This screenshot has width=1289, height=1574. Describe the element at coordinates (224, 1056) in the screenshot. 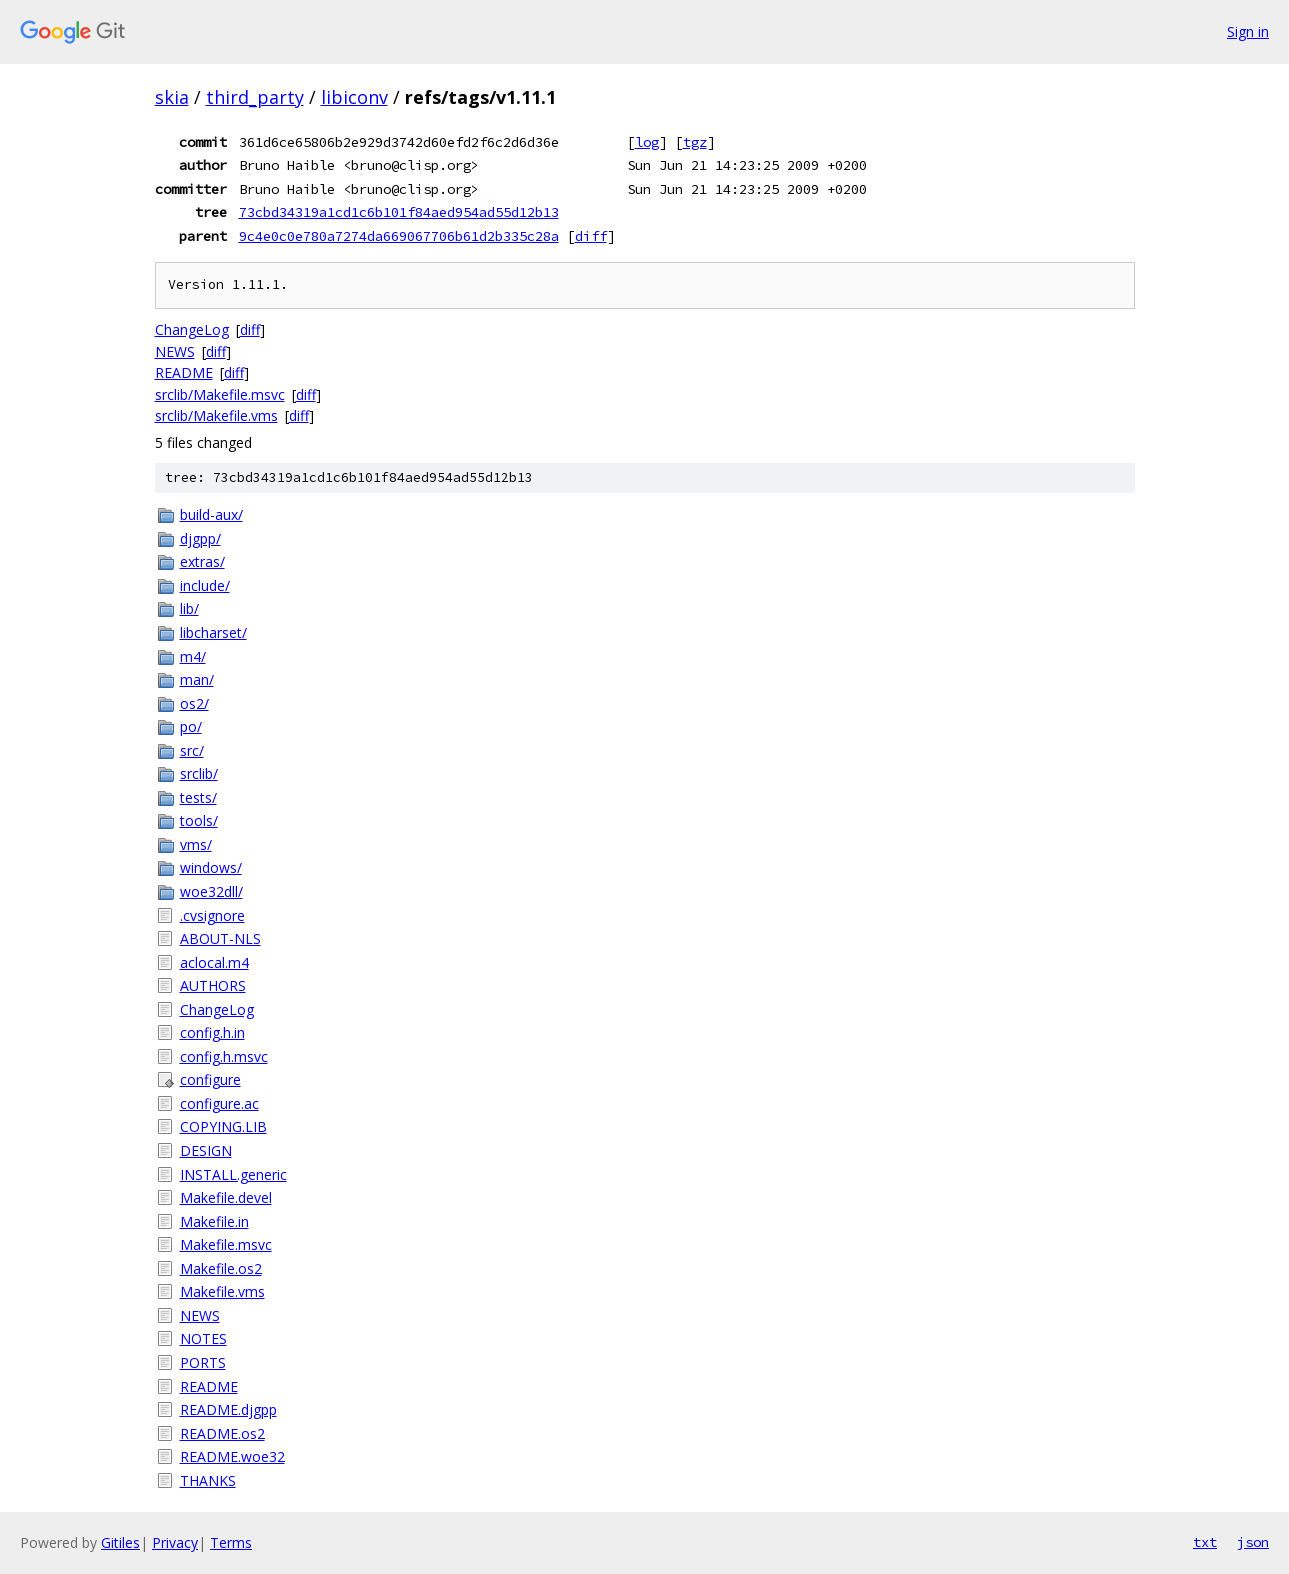

I see `config.h.msvc` at that location.